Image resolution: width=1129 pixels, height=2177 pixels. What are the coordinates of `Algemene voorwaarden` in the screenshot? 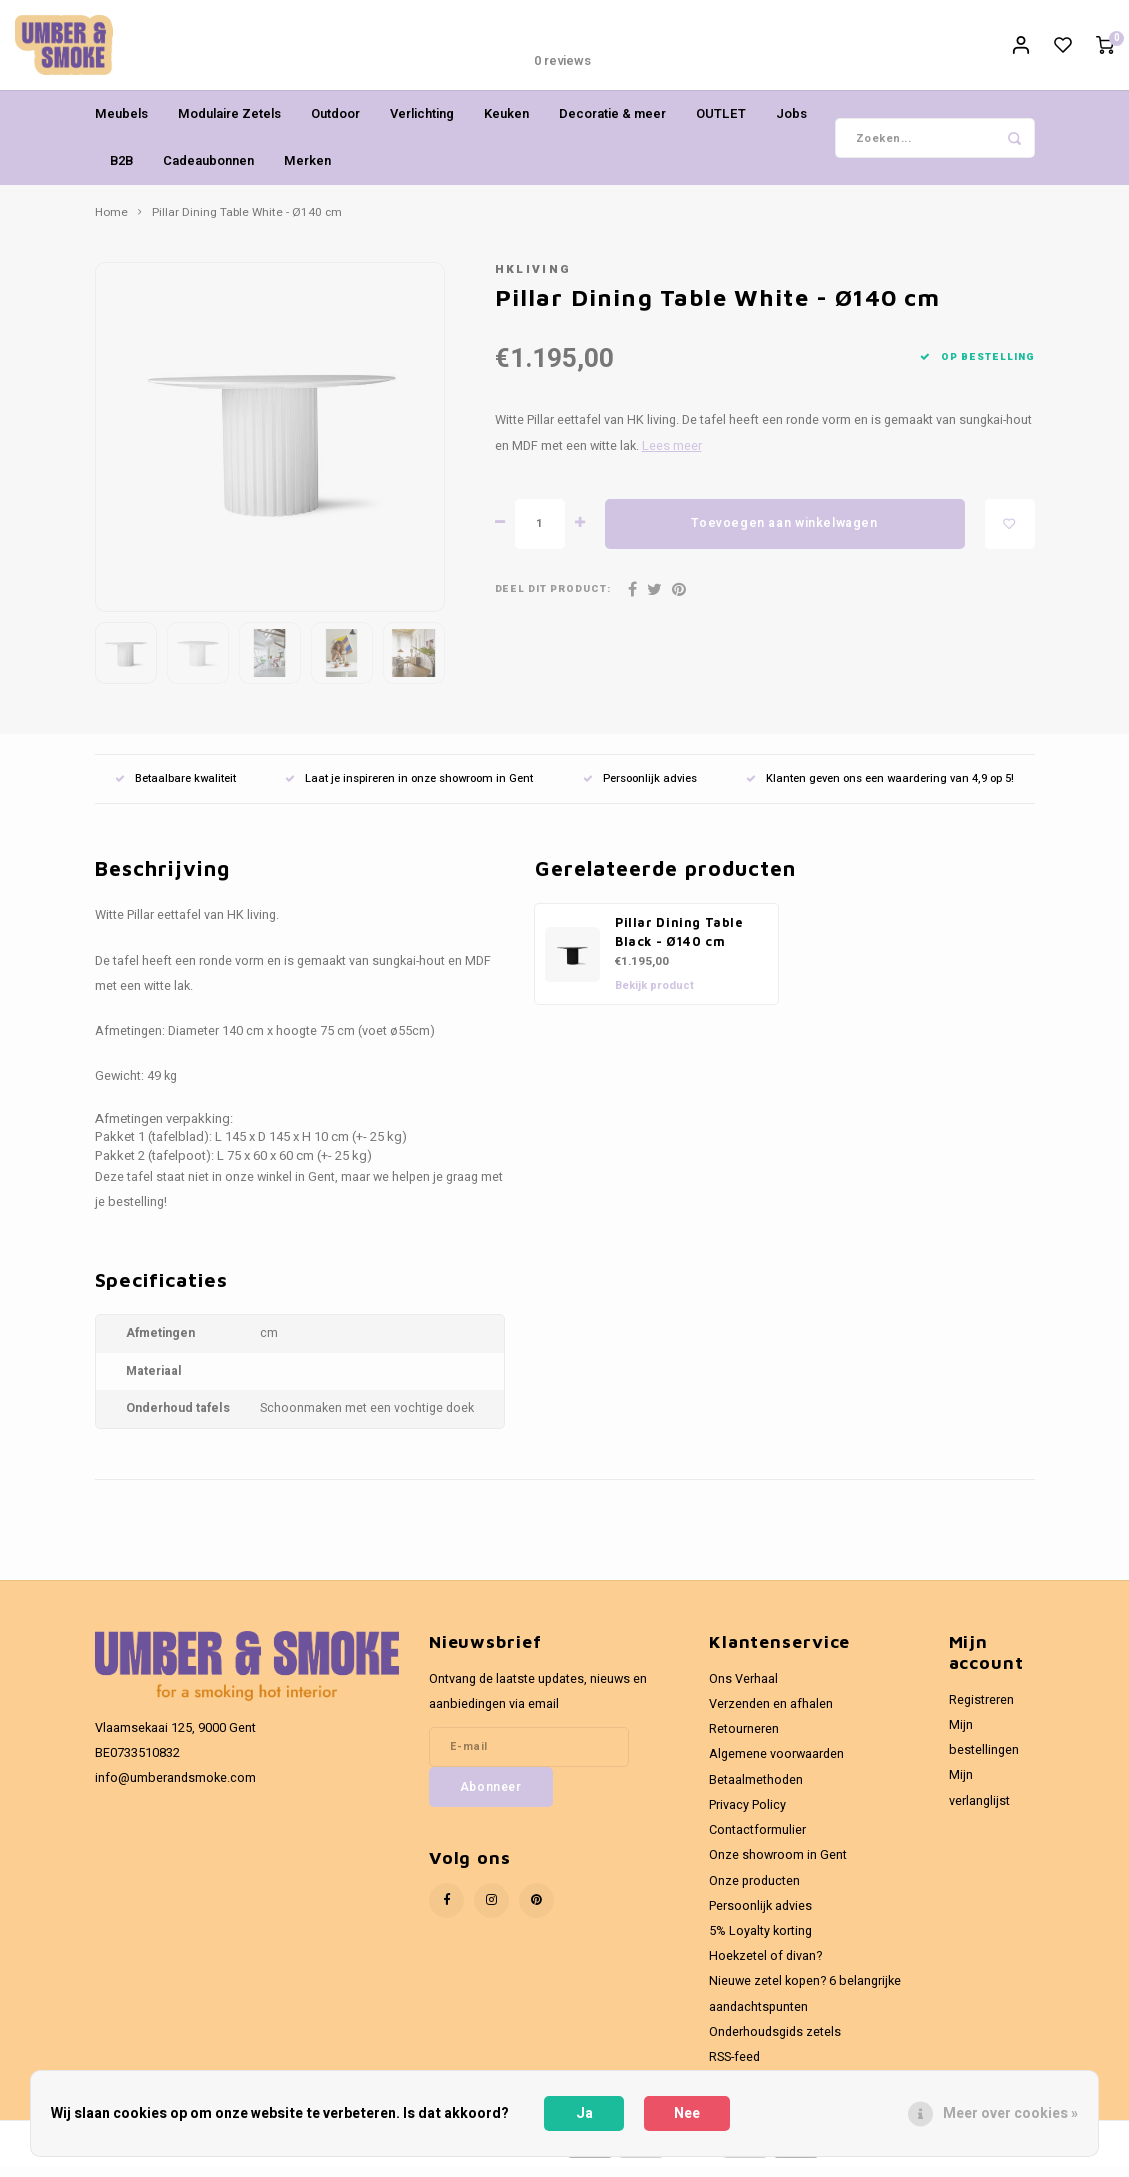 It's located at (776, 1764).